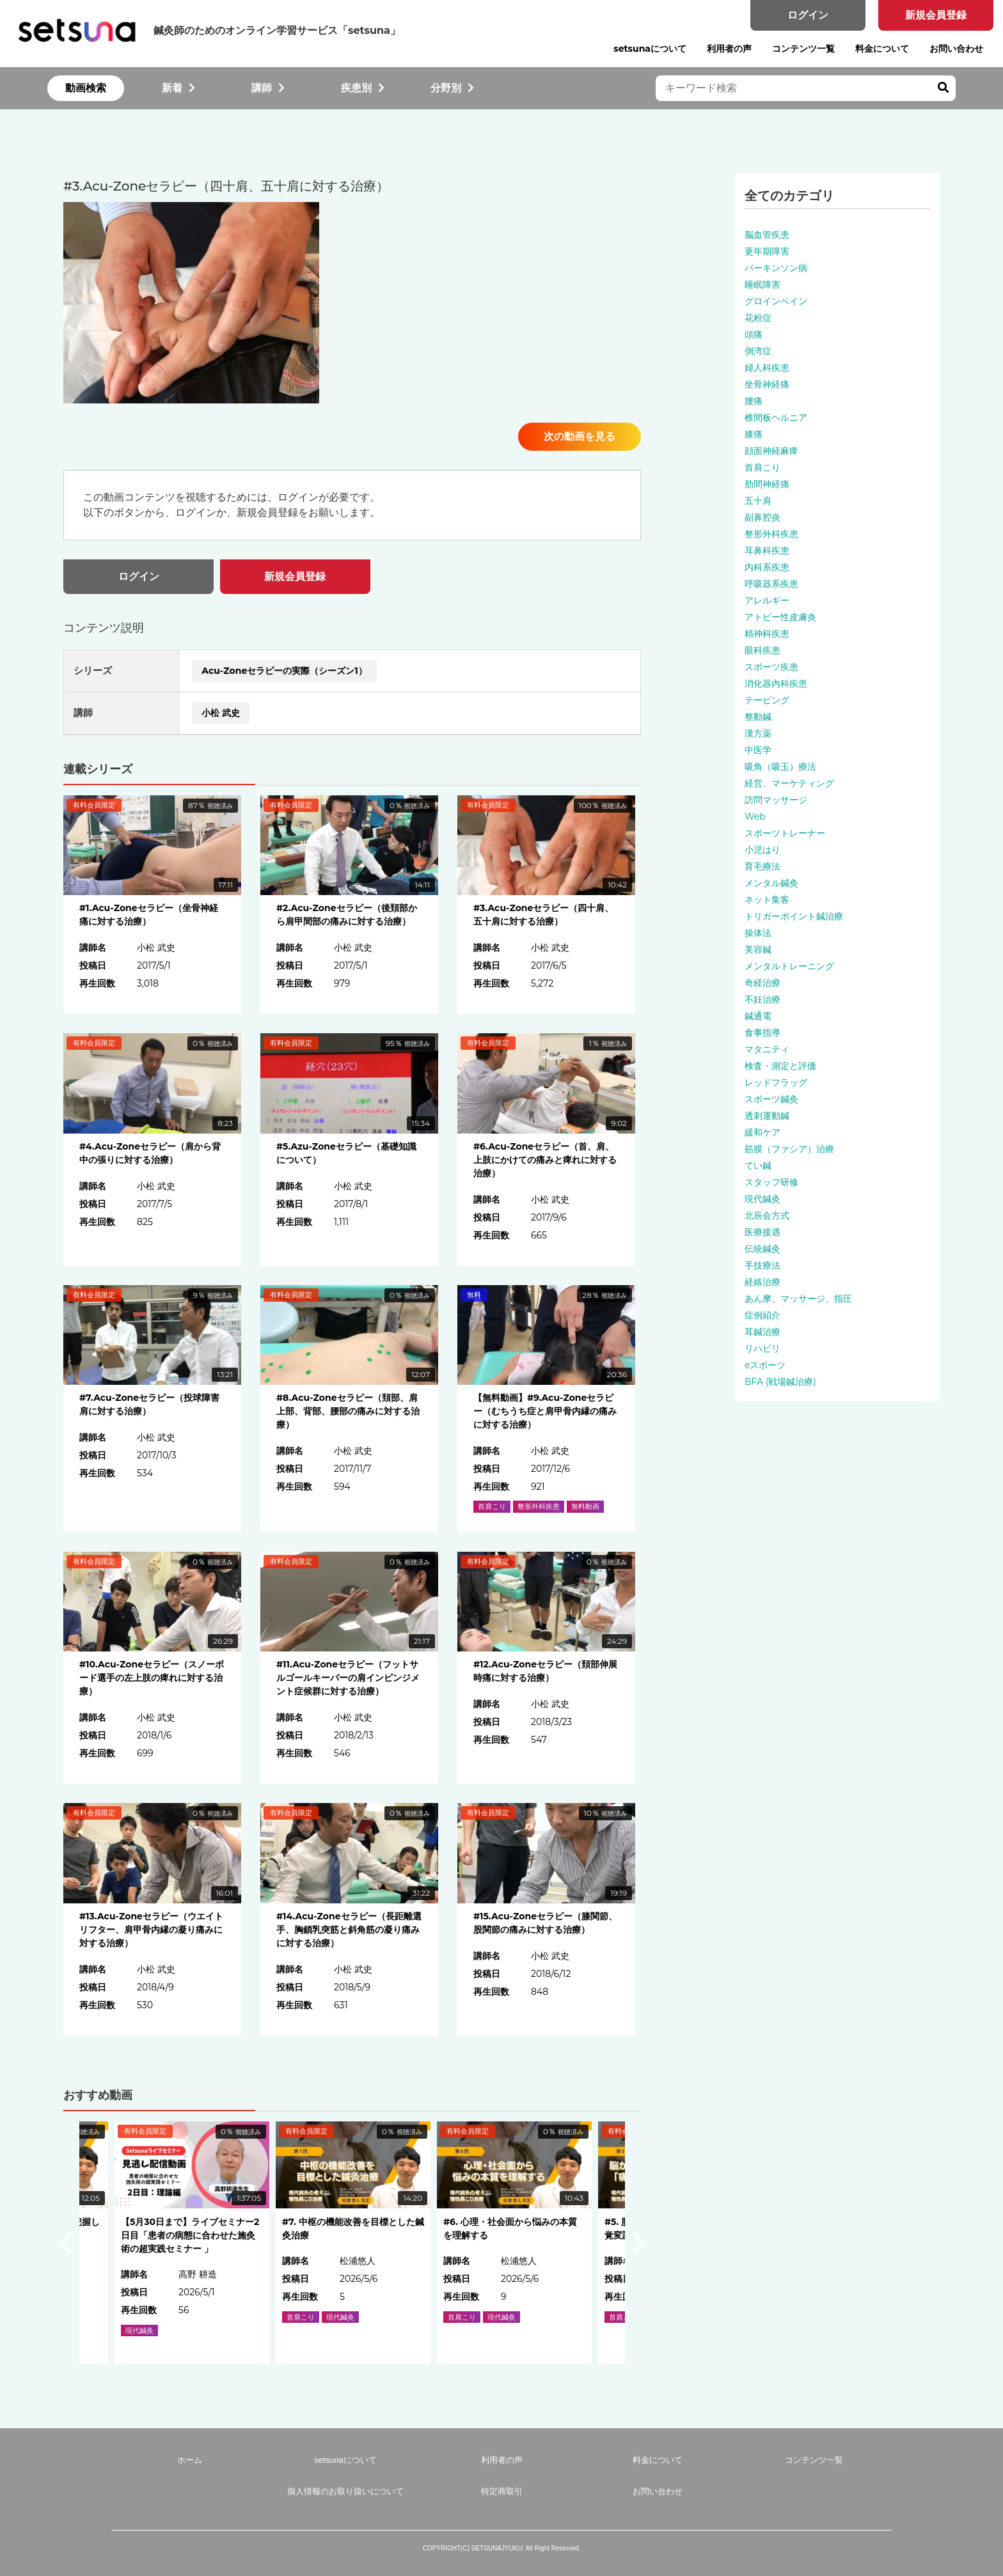  Describe the element at coordinates (956, 48) in the screenshot. I see `お問い合わせ` at that location.